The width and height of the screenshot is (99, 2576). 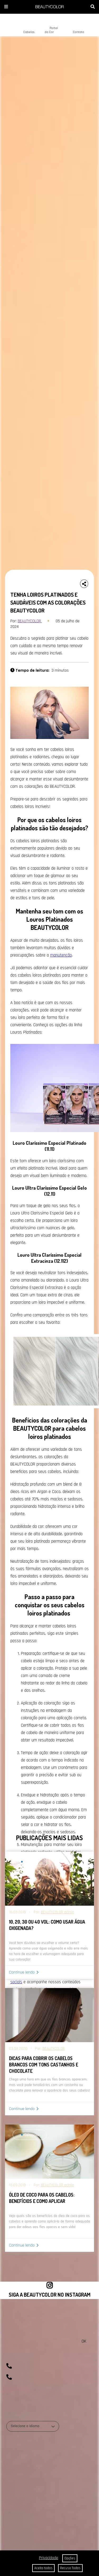 What do you see at coordinates (31, 1861) in the screenshot?
I see `Coloração` at bounding box center [31, 1861].